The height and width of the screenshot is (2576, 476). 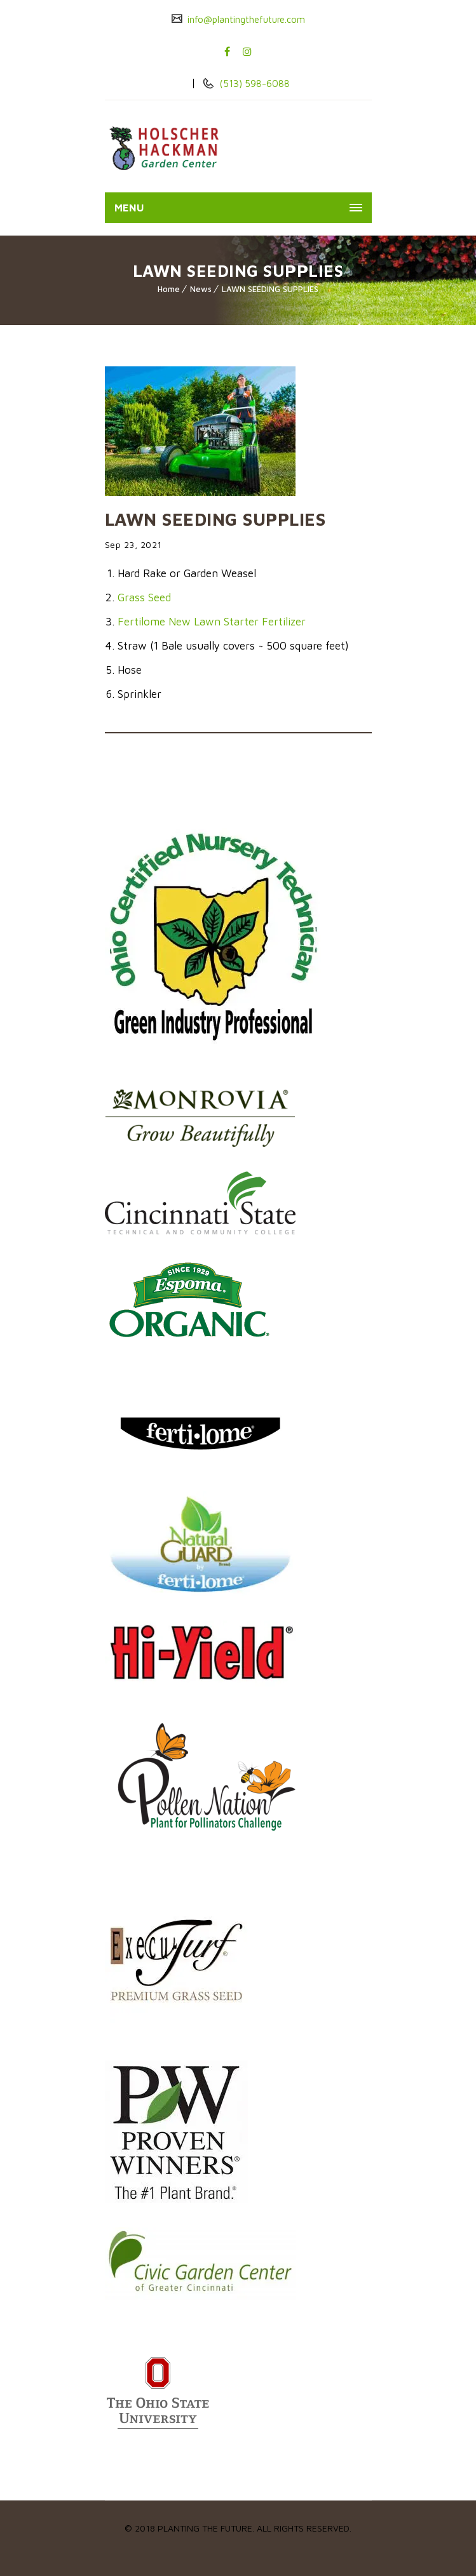 I want to click on News, so click(x=201, y=289).